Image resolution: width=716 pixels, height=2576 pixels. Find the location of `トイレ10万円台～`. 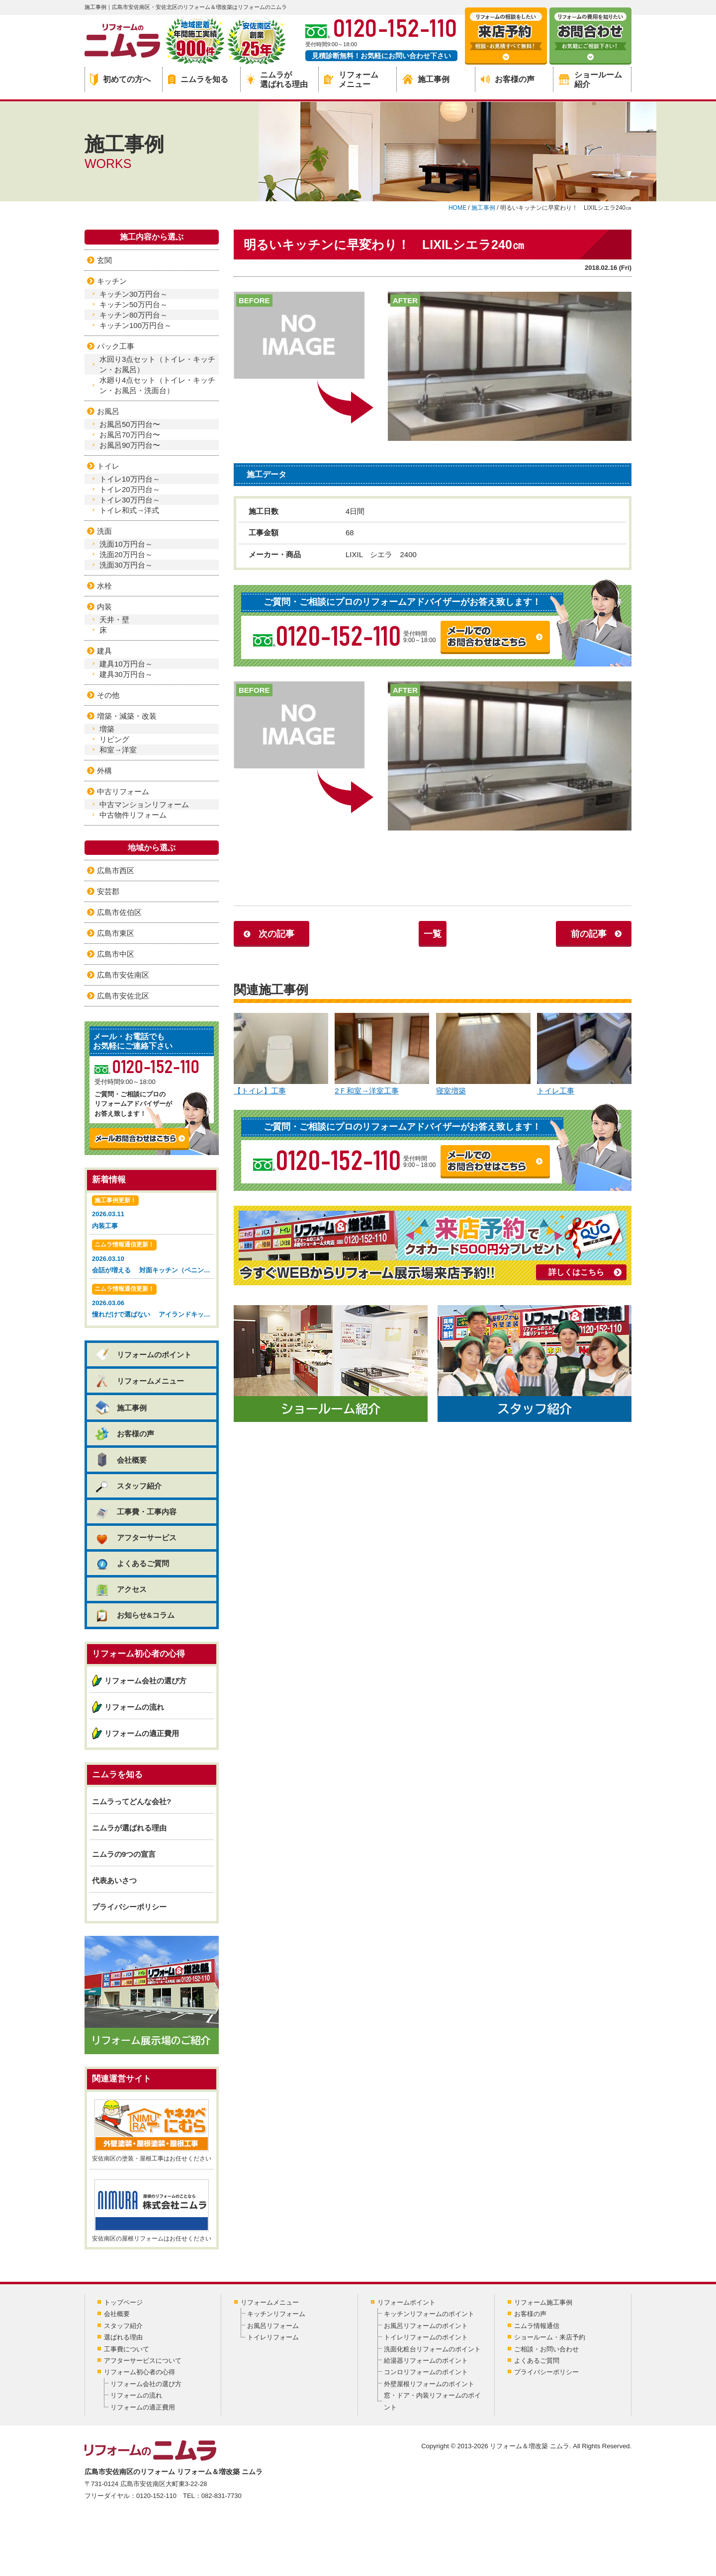

トイレ10万円台～ is located at coordinates (129, 479).